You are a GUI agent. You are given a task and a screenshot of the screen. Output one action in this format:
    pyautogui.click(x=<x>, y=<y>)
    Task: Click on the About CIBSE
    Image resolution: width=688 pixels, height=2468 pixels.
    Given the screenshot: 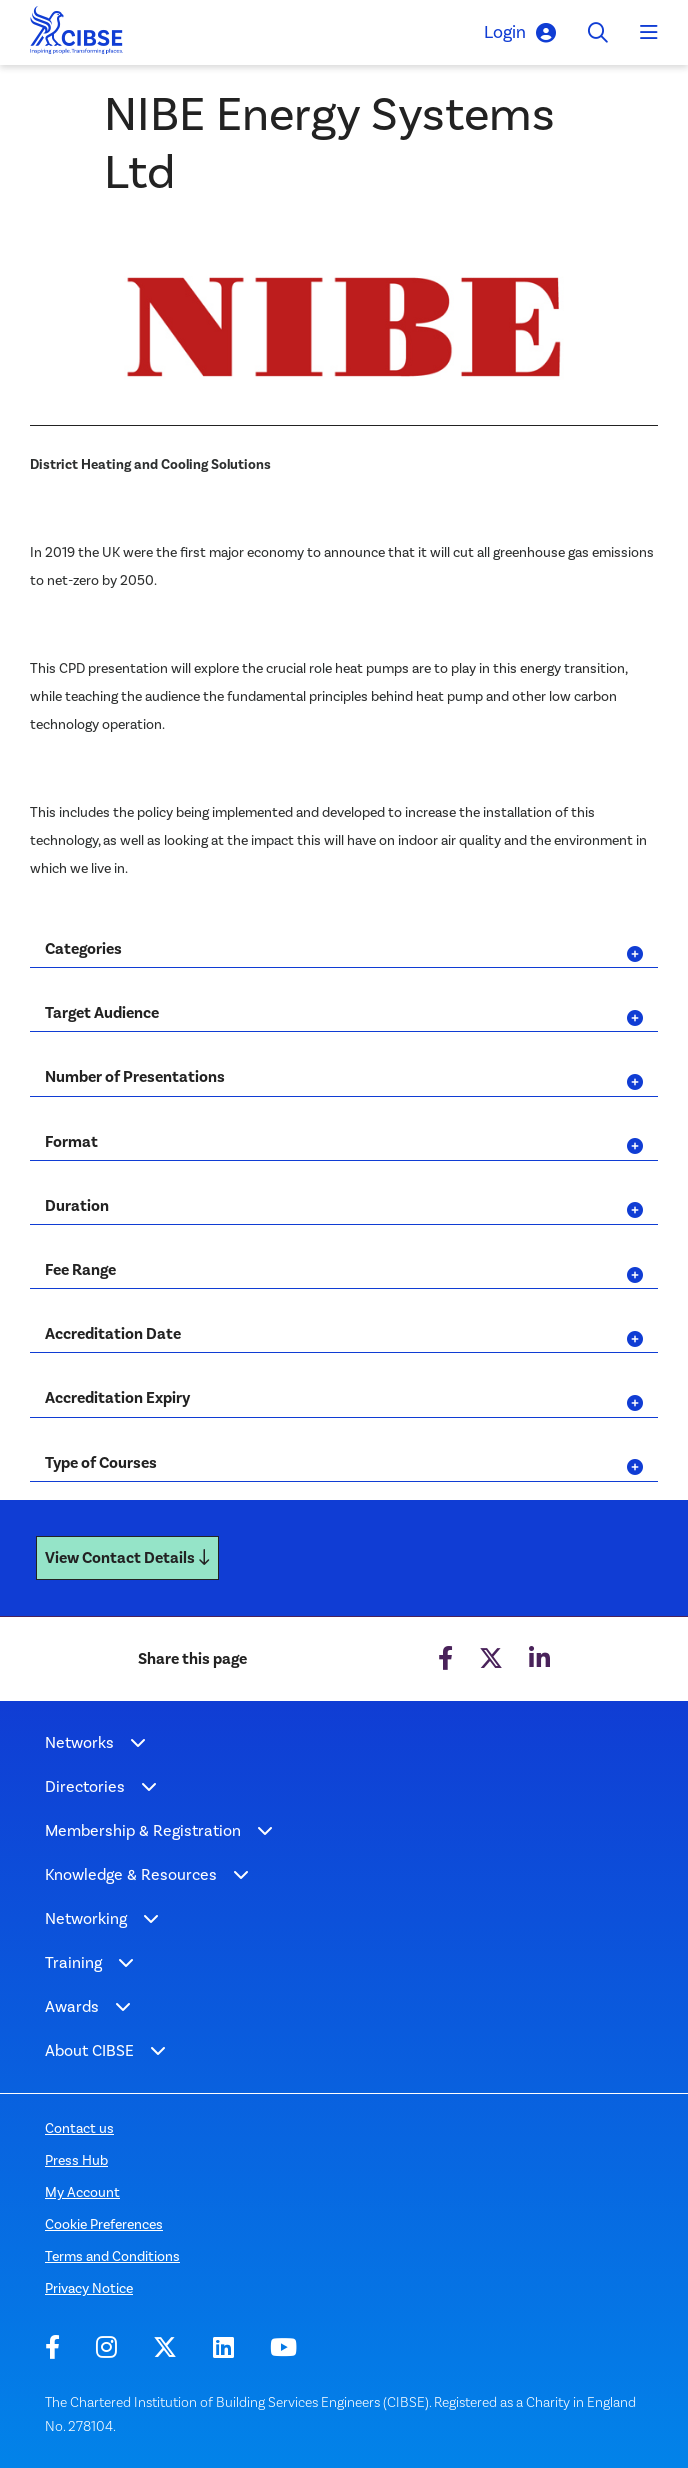 What is the action you would take?
    pyautogui.click(x=89, y=2050)
    